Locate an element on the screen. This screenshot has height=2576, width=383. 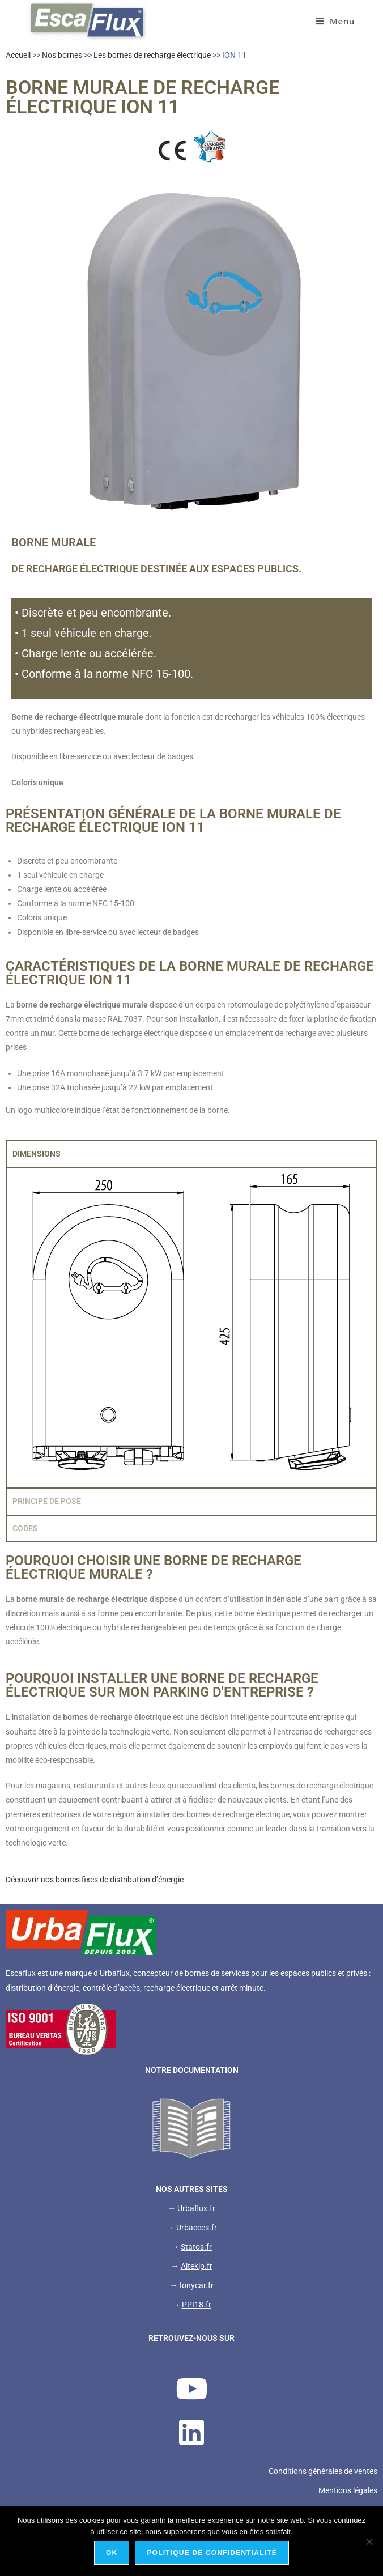
[Non] is located at coordinates (369, 2541).